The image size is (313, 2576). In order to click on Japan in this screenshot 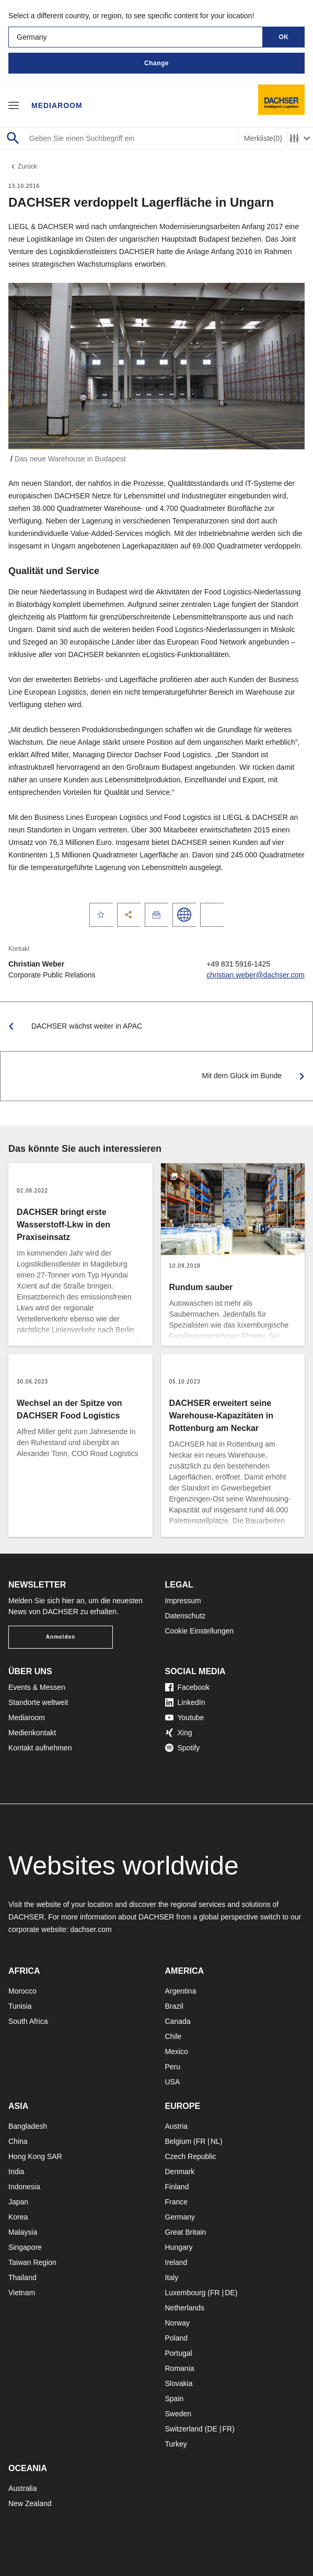, I will do `click(18, 2202)`.